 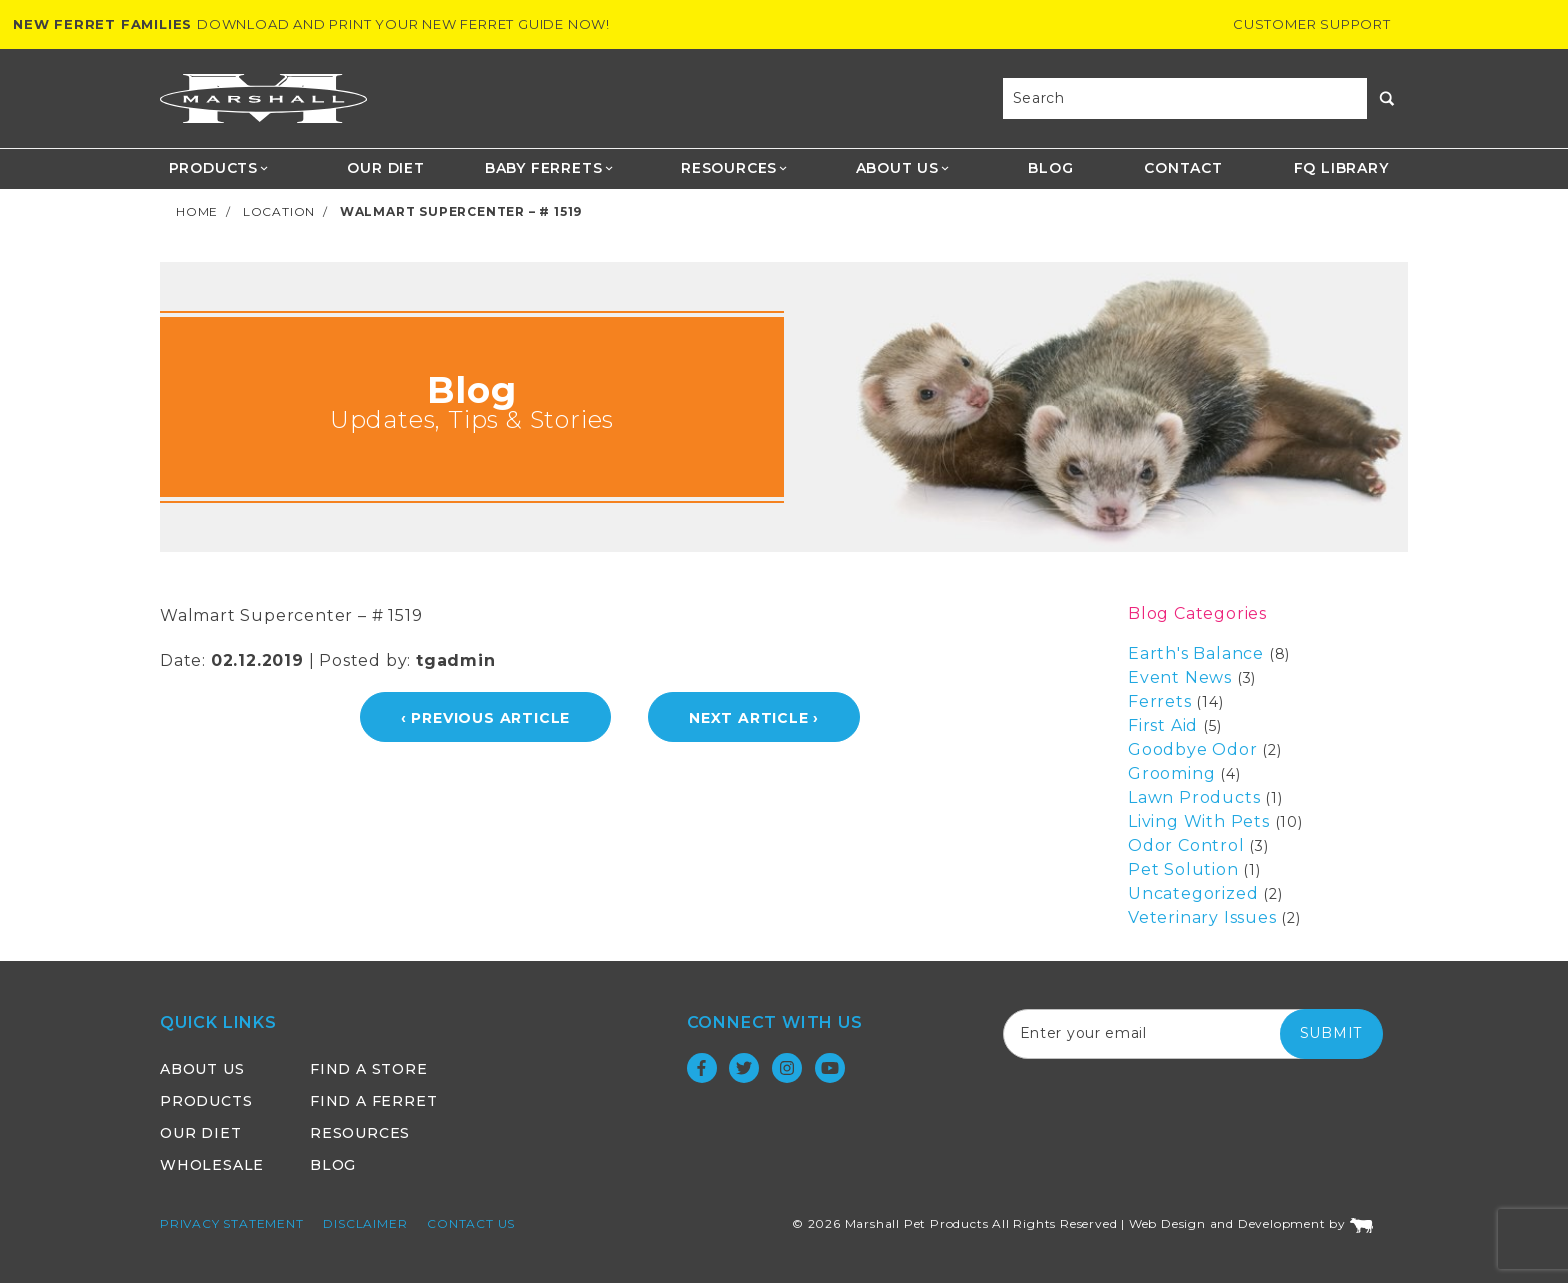 I want to click on Earth's Balance, so click(x=1196, y=653).